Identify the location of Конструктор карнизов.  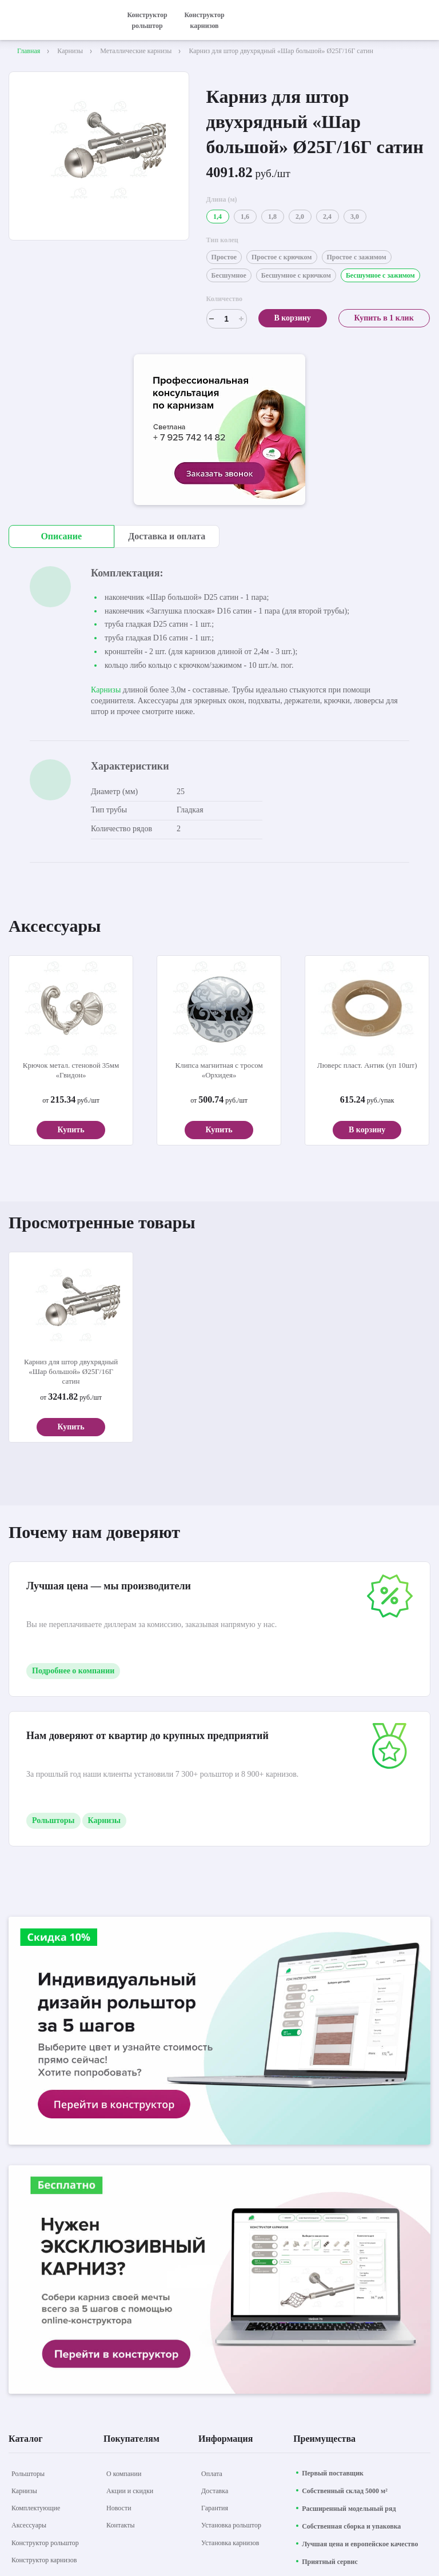
(204, 20).